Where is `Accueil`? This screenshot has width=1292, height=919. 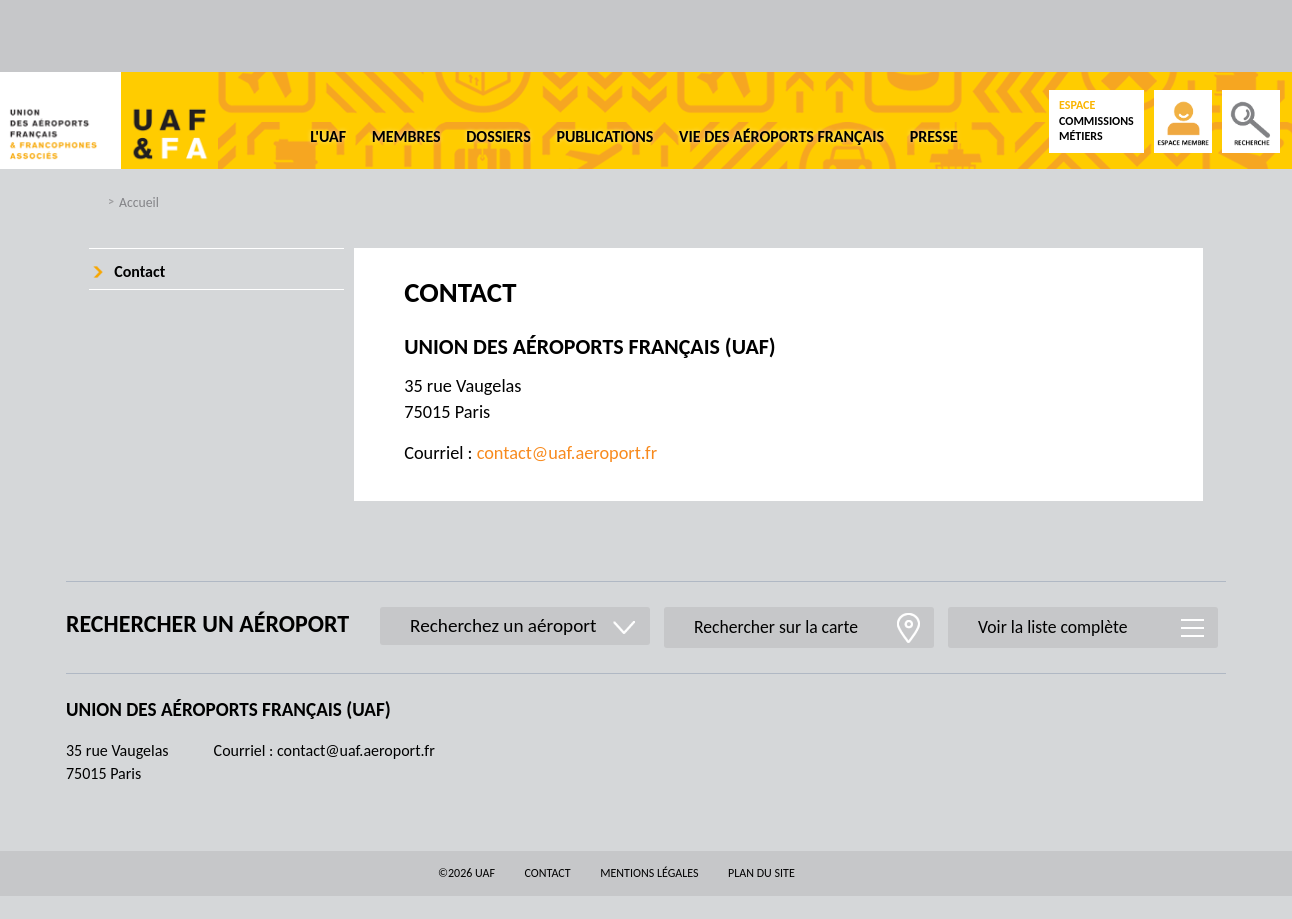
Accueil is located at coordinates (139, 202).